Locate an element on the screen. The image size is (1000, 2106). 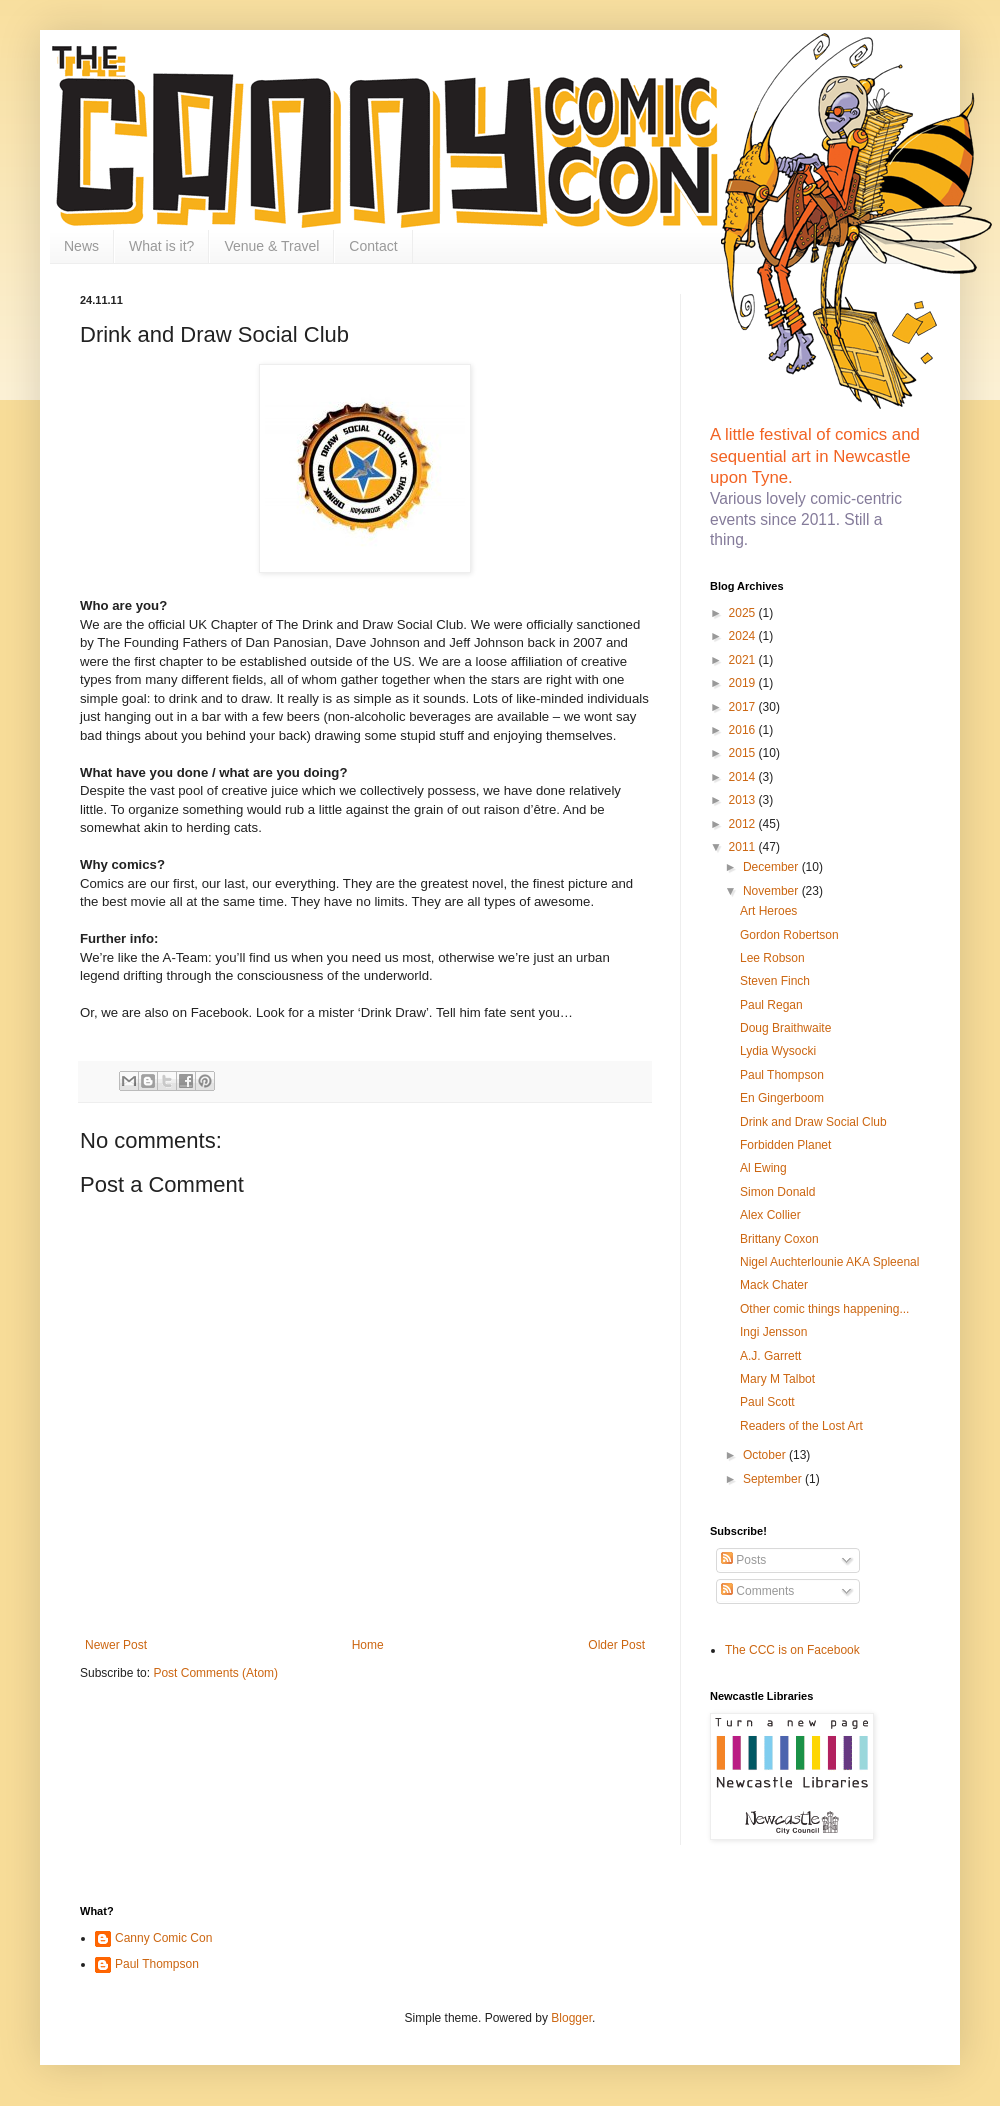
2016 is located at coordinates (744, 730).